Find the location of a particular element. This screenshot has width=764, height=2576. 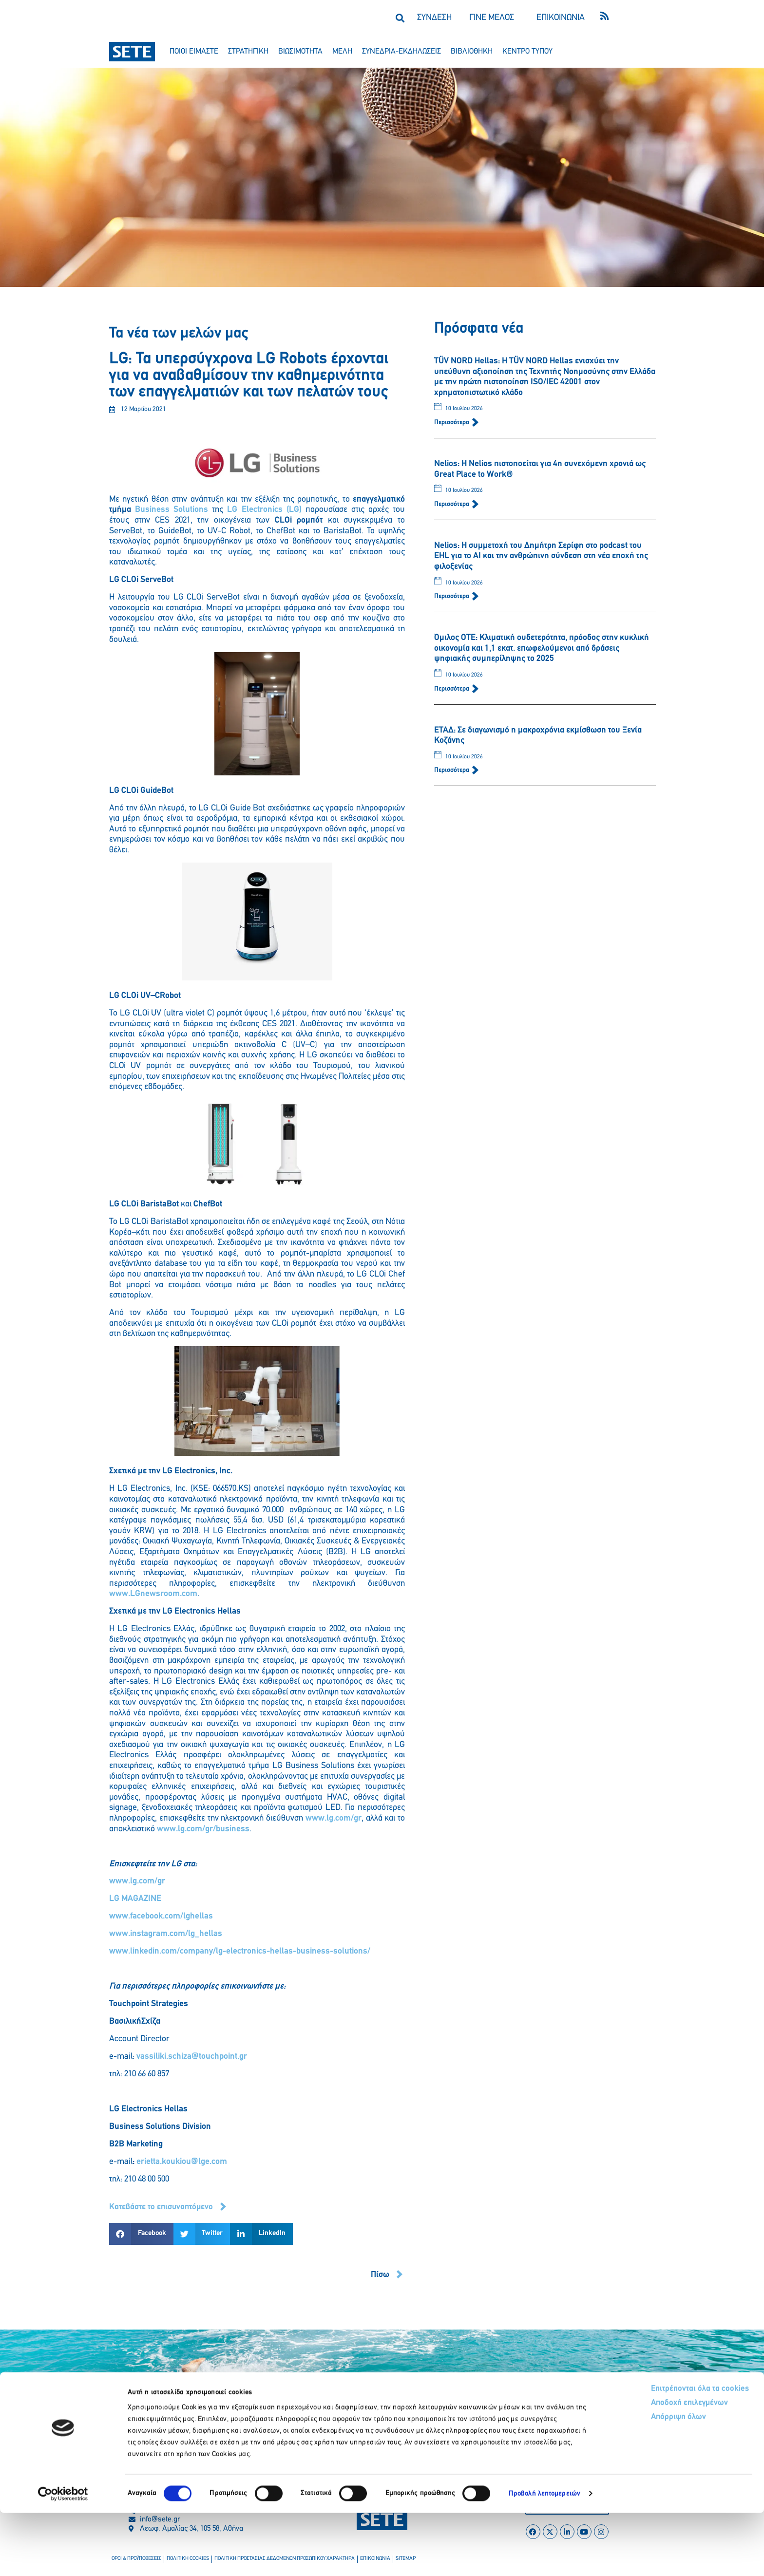

Απόρριψη όλων is located at coordinates (641, 2481).